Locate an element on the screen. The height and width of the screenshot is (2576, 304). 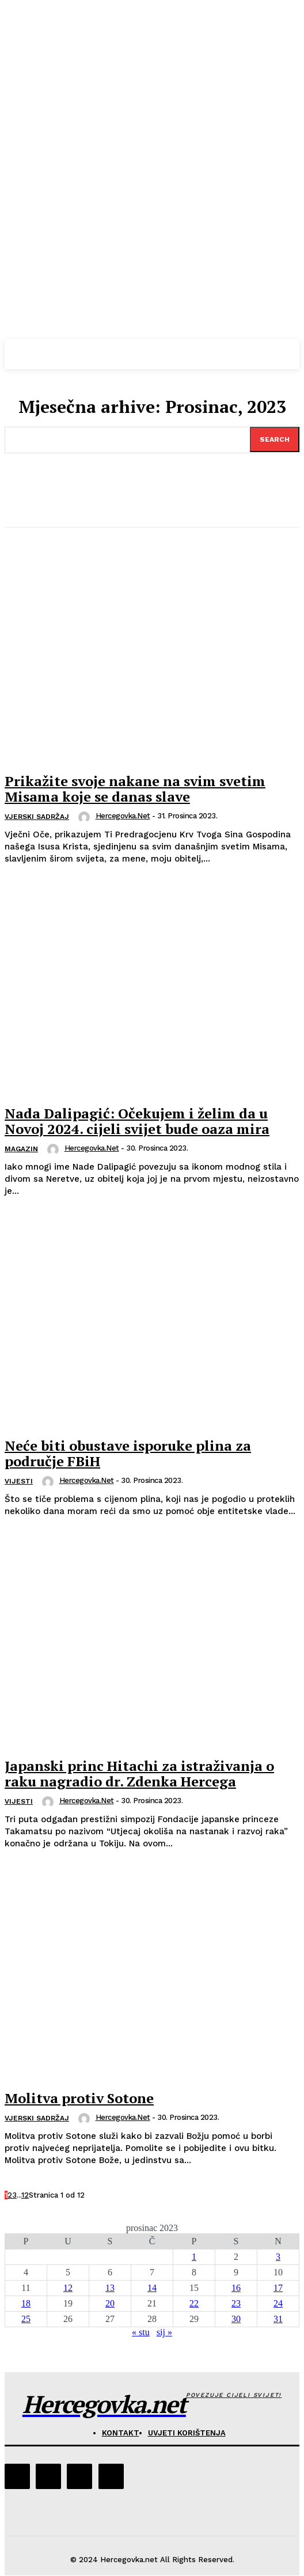
Prikažite svoje nakane na svim svetim Misama koje se danas slave is located at coordinates (135, 788).